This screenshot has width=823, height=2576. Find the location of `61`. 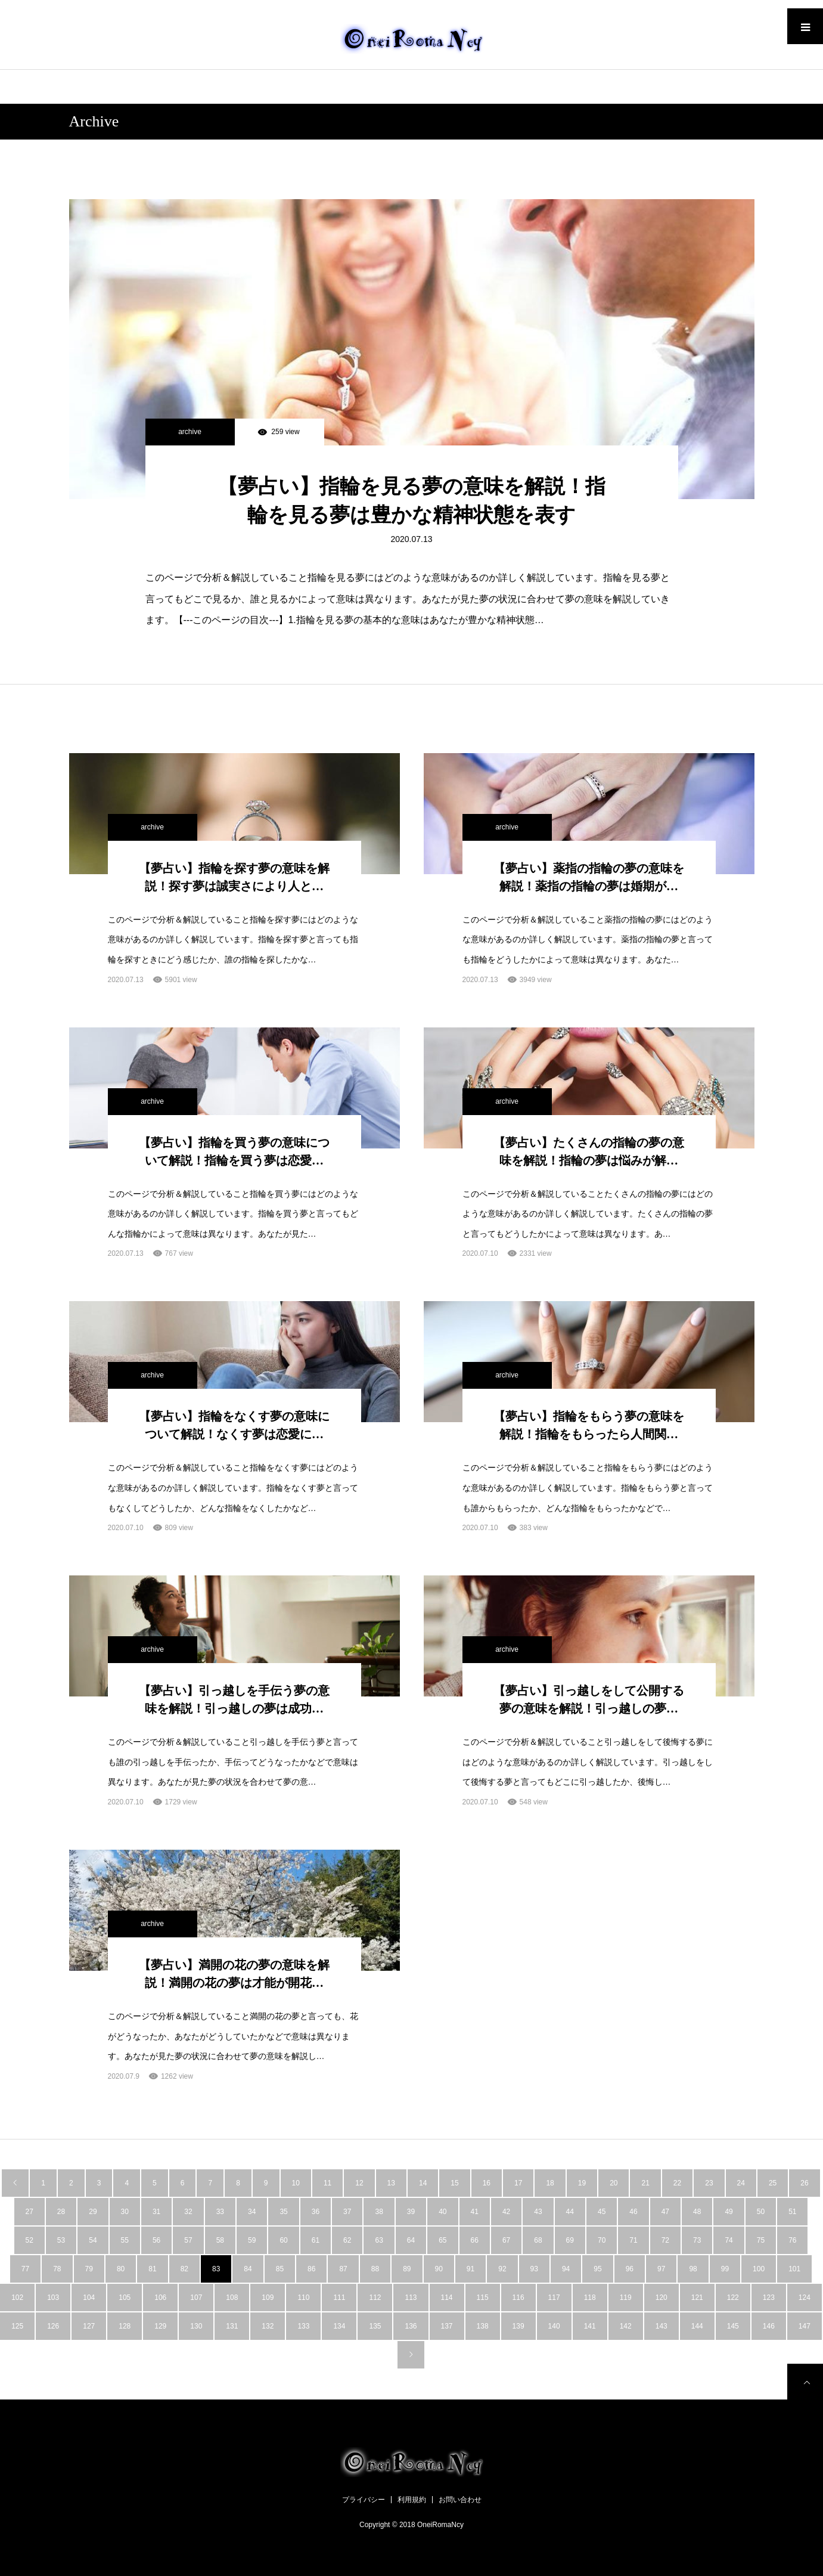

61 is located at coordinates (315, 2240).